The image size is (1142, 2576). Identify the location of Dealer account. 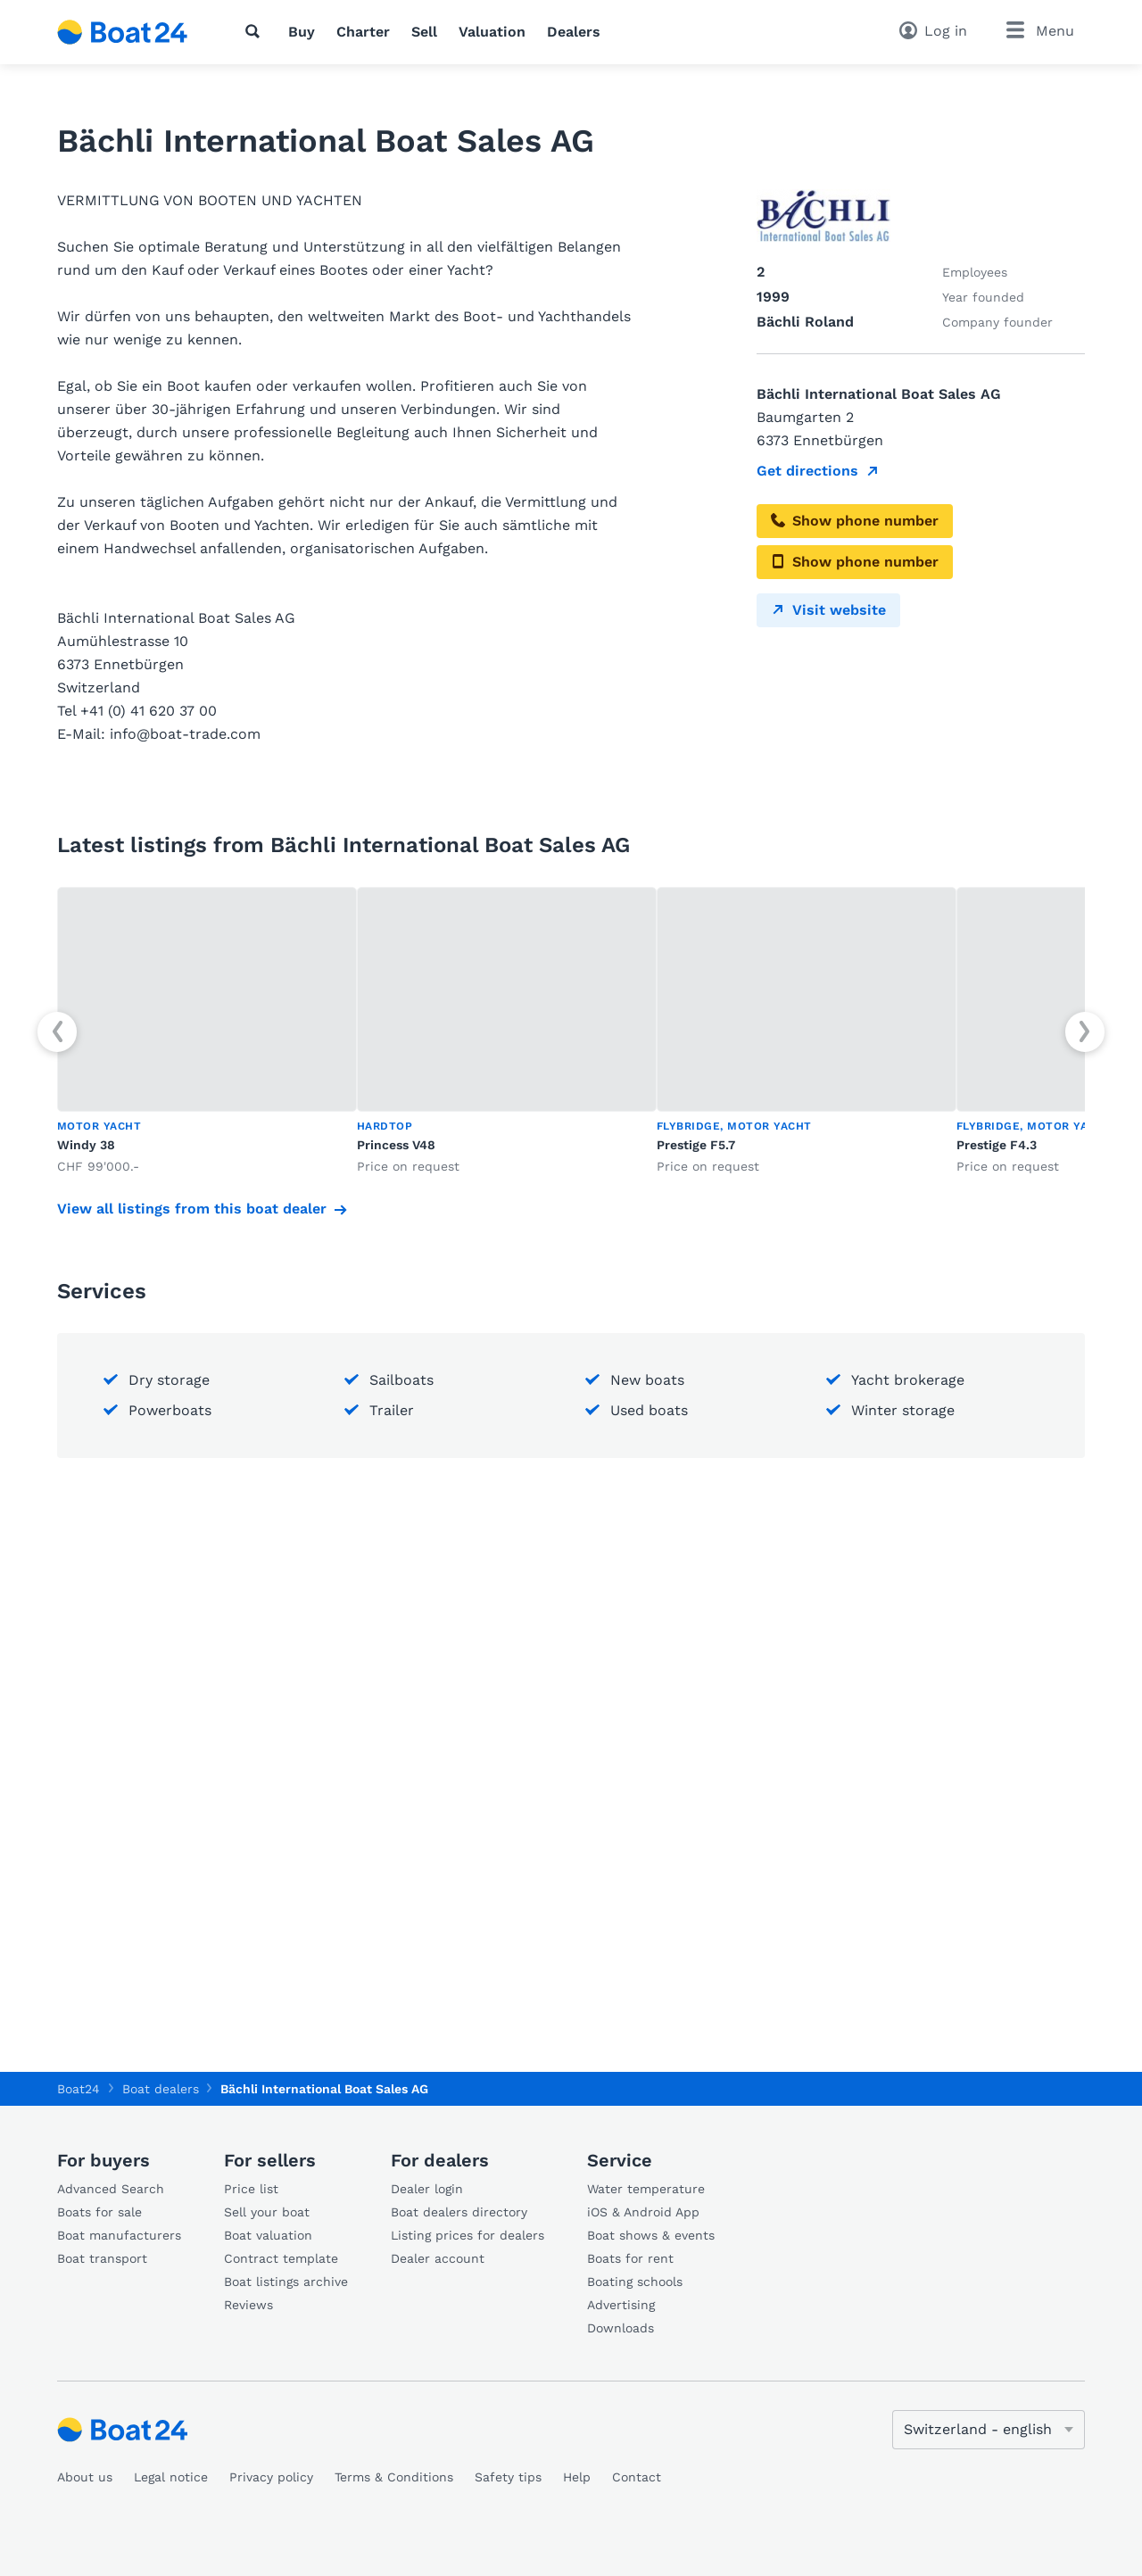
(437, 2258).